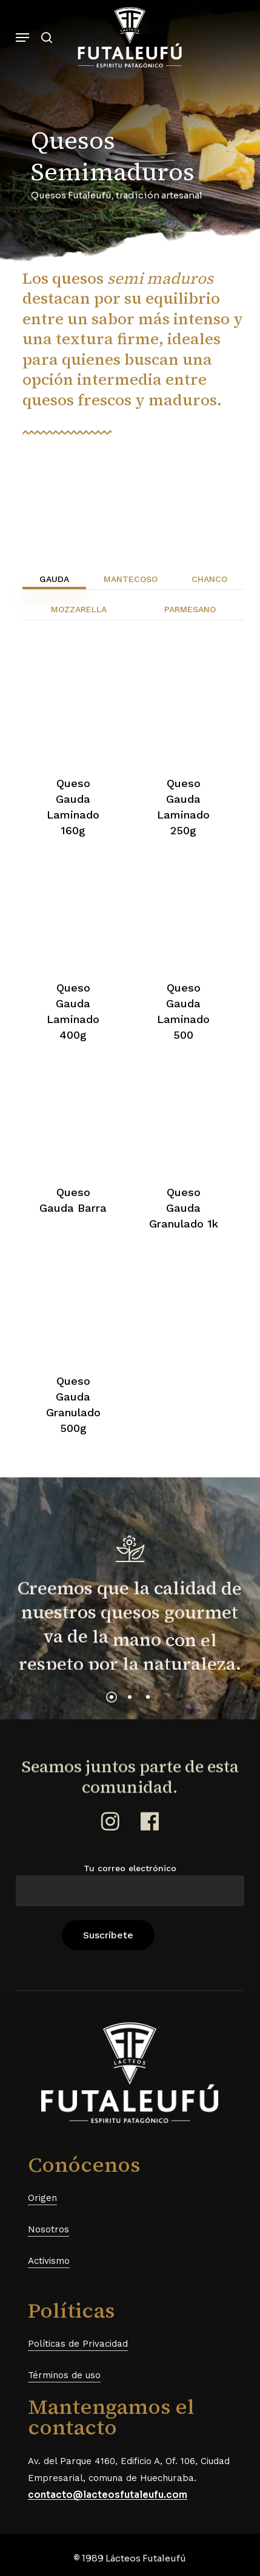  I want to click on Políticas de Privacidad [button], so click(78, 2343).